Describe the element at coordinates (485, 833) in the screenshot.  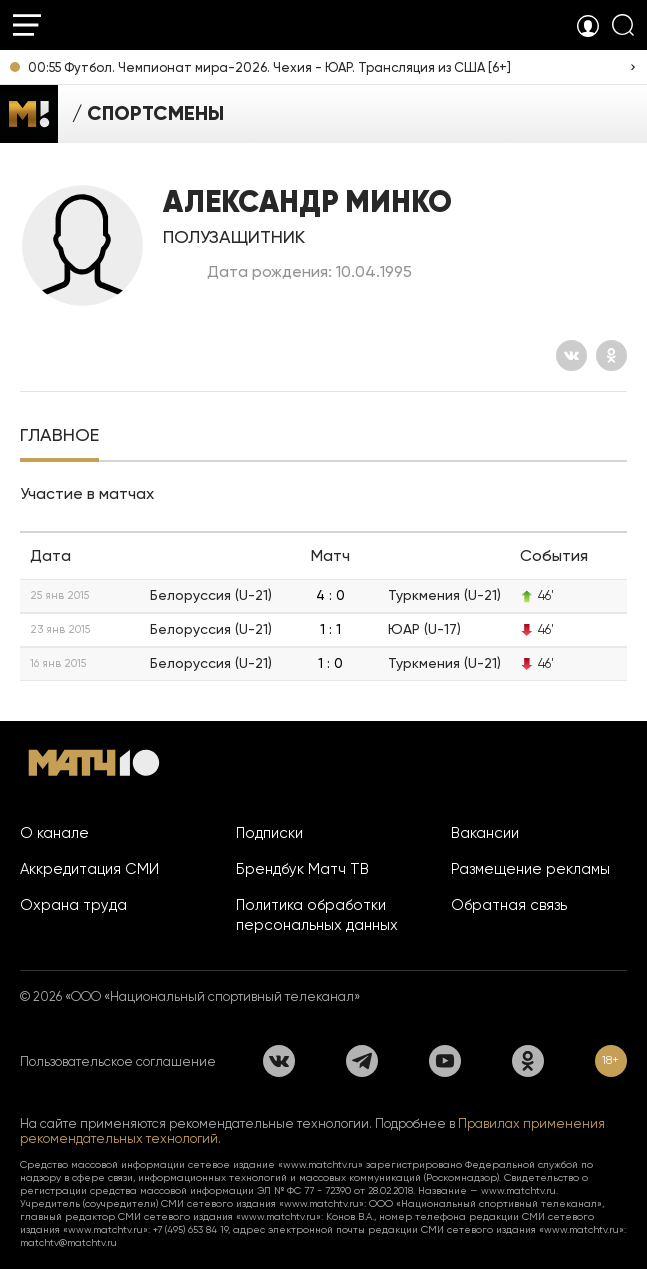
I see `Вакансии` at that location.